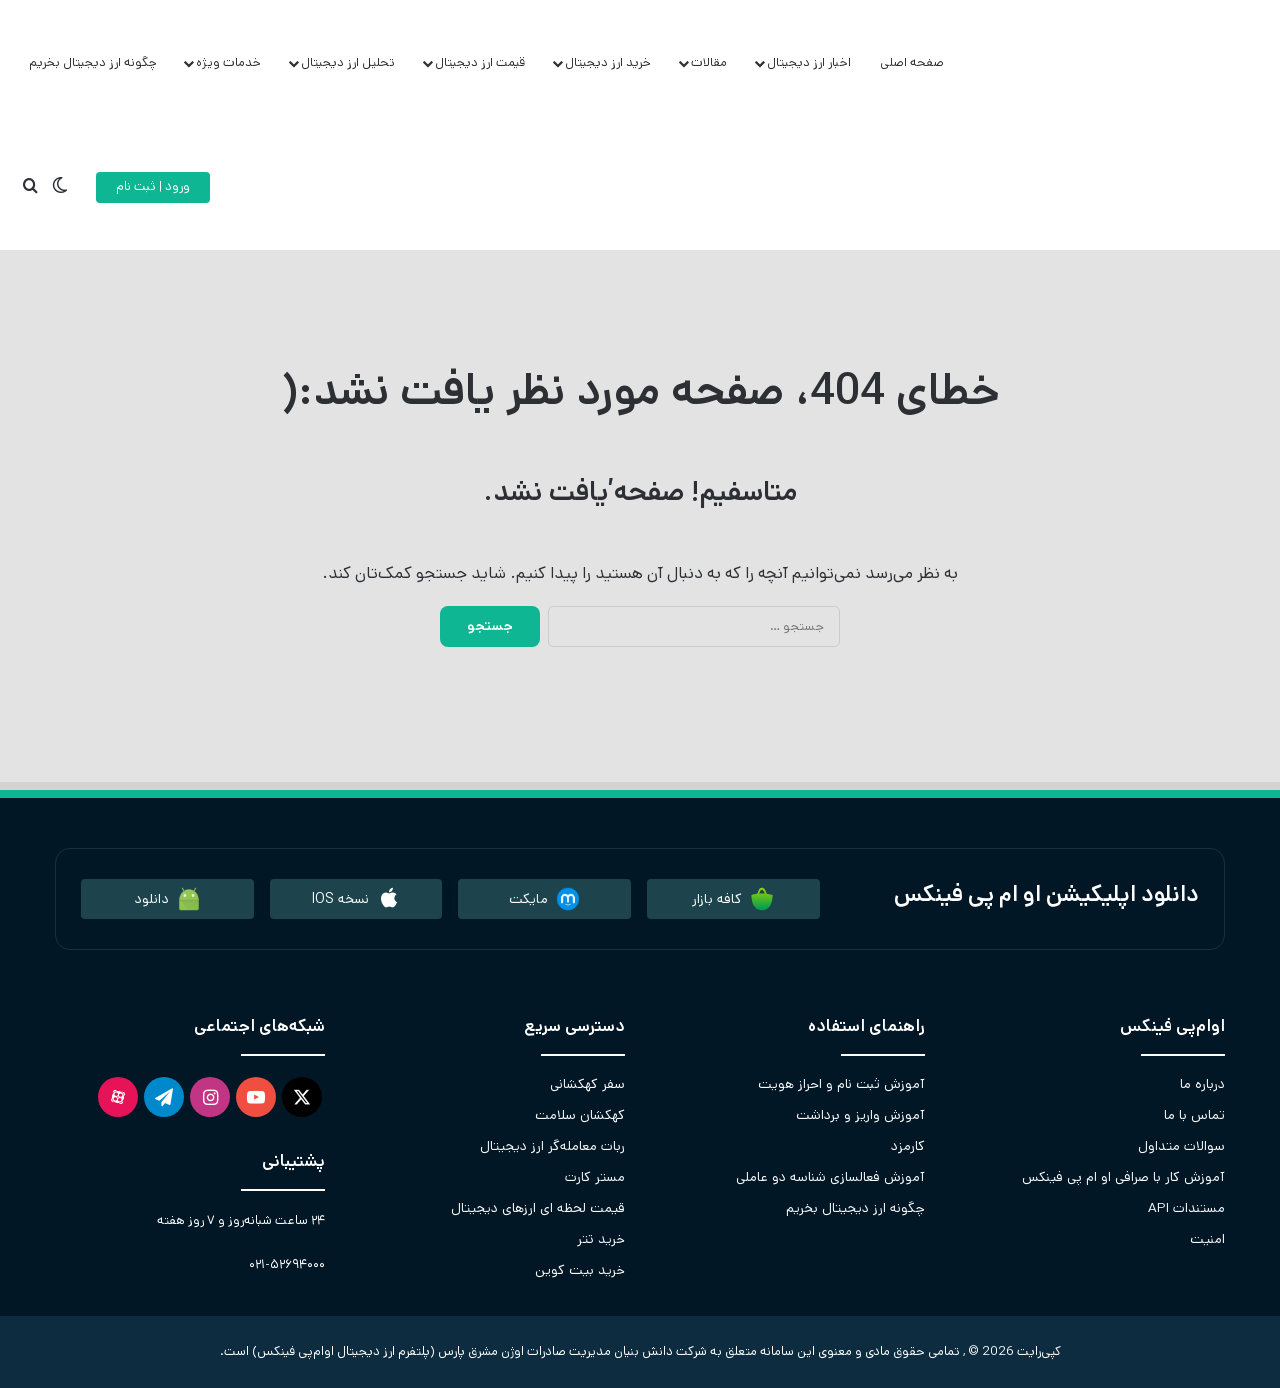 The width and height of the screenshot is (1280, 1388). What do you see at coordinates (228, 62) in the screenshot?
I see `خدمات ویژه` at bounding box center [228, 62].